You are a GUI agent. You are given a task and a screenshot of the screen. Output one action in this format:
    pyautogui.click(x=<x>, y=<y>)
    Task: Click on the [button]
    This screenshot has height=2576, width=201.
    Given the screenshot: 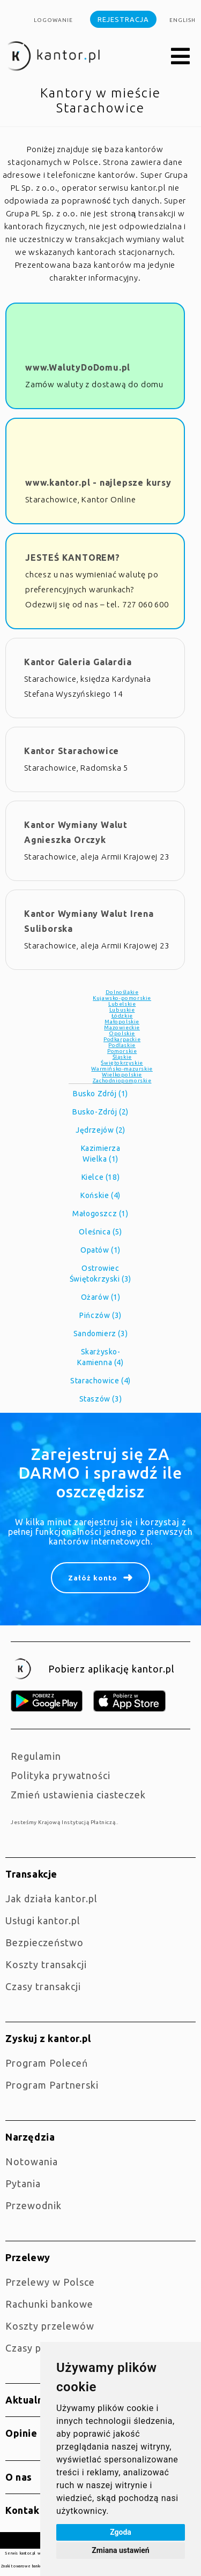 What is the action you would take?
    pyautogui.click(x=180, y=56)
    